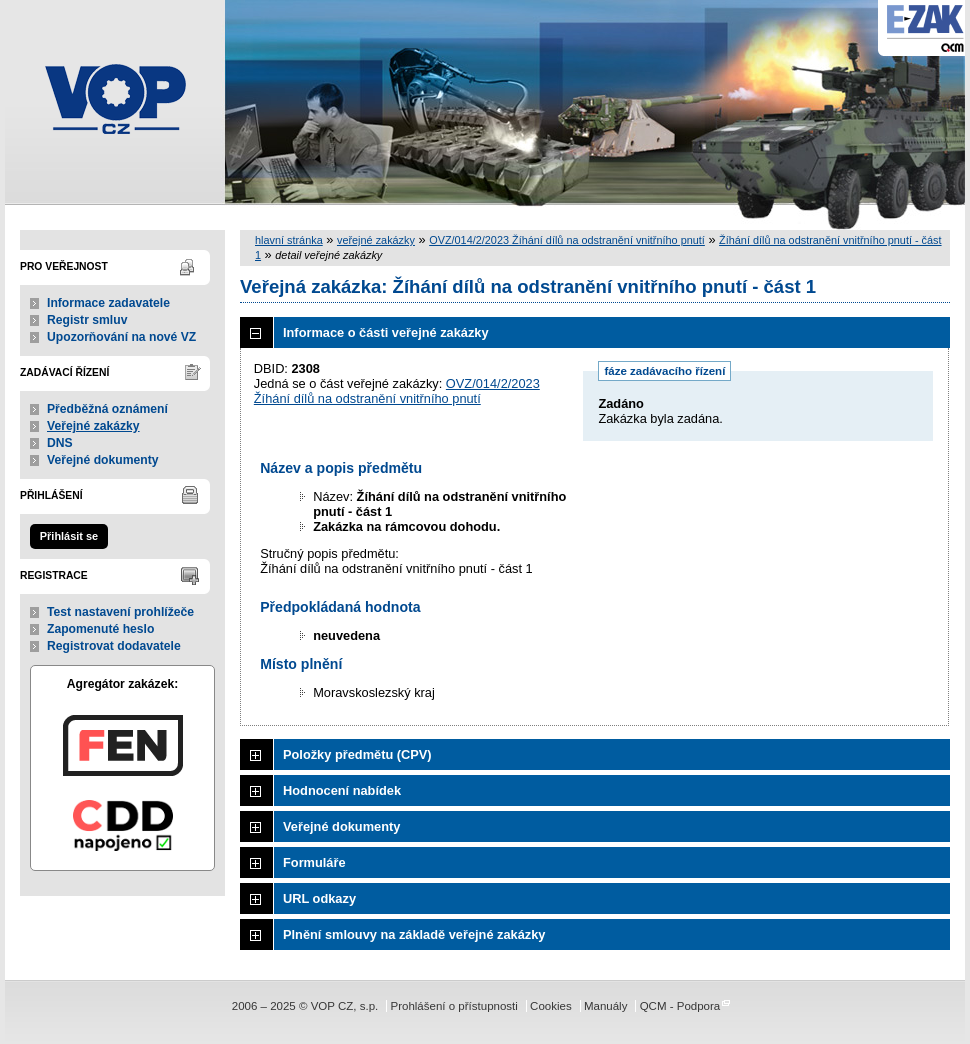 This screenshot has width=970, height=1044. What do you see at coordinates (120, 612) in the screenshot?
I see `Test nastavení prohlížeče` at bounding box center [120, 612].